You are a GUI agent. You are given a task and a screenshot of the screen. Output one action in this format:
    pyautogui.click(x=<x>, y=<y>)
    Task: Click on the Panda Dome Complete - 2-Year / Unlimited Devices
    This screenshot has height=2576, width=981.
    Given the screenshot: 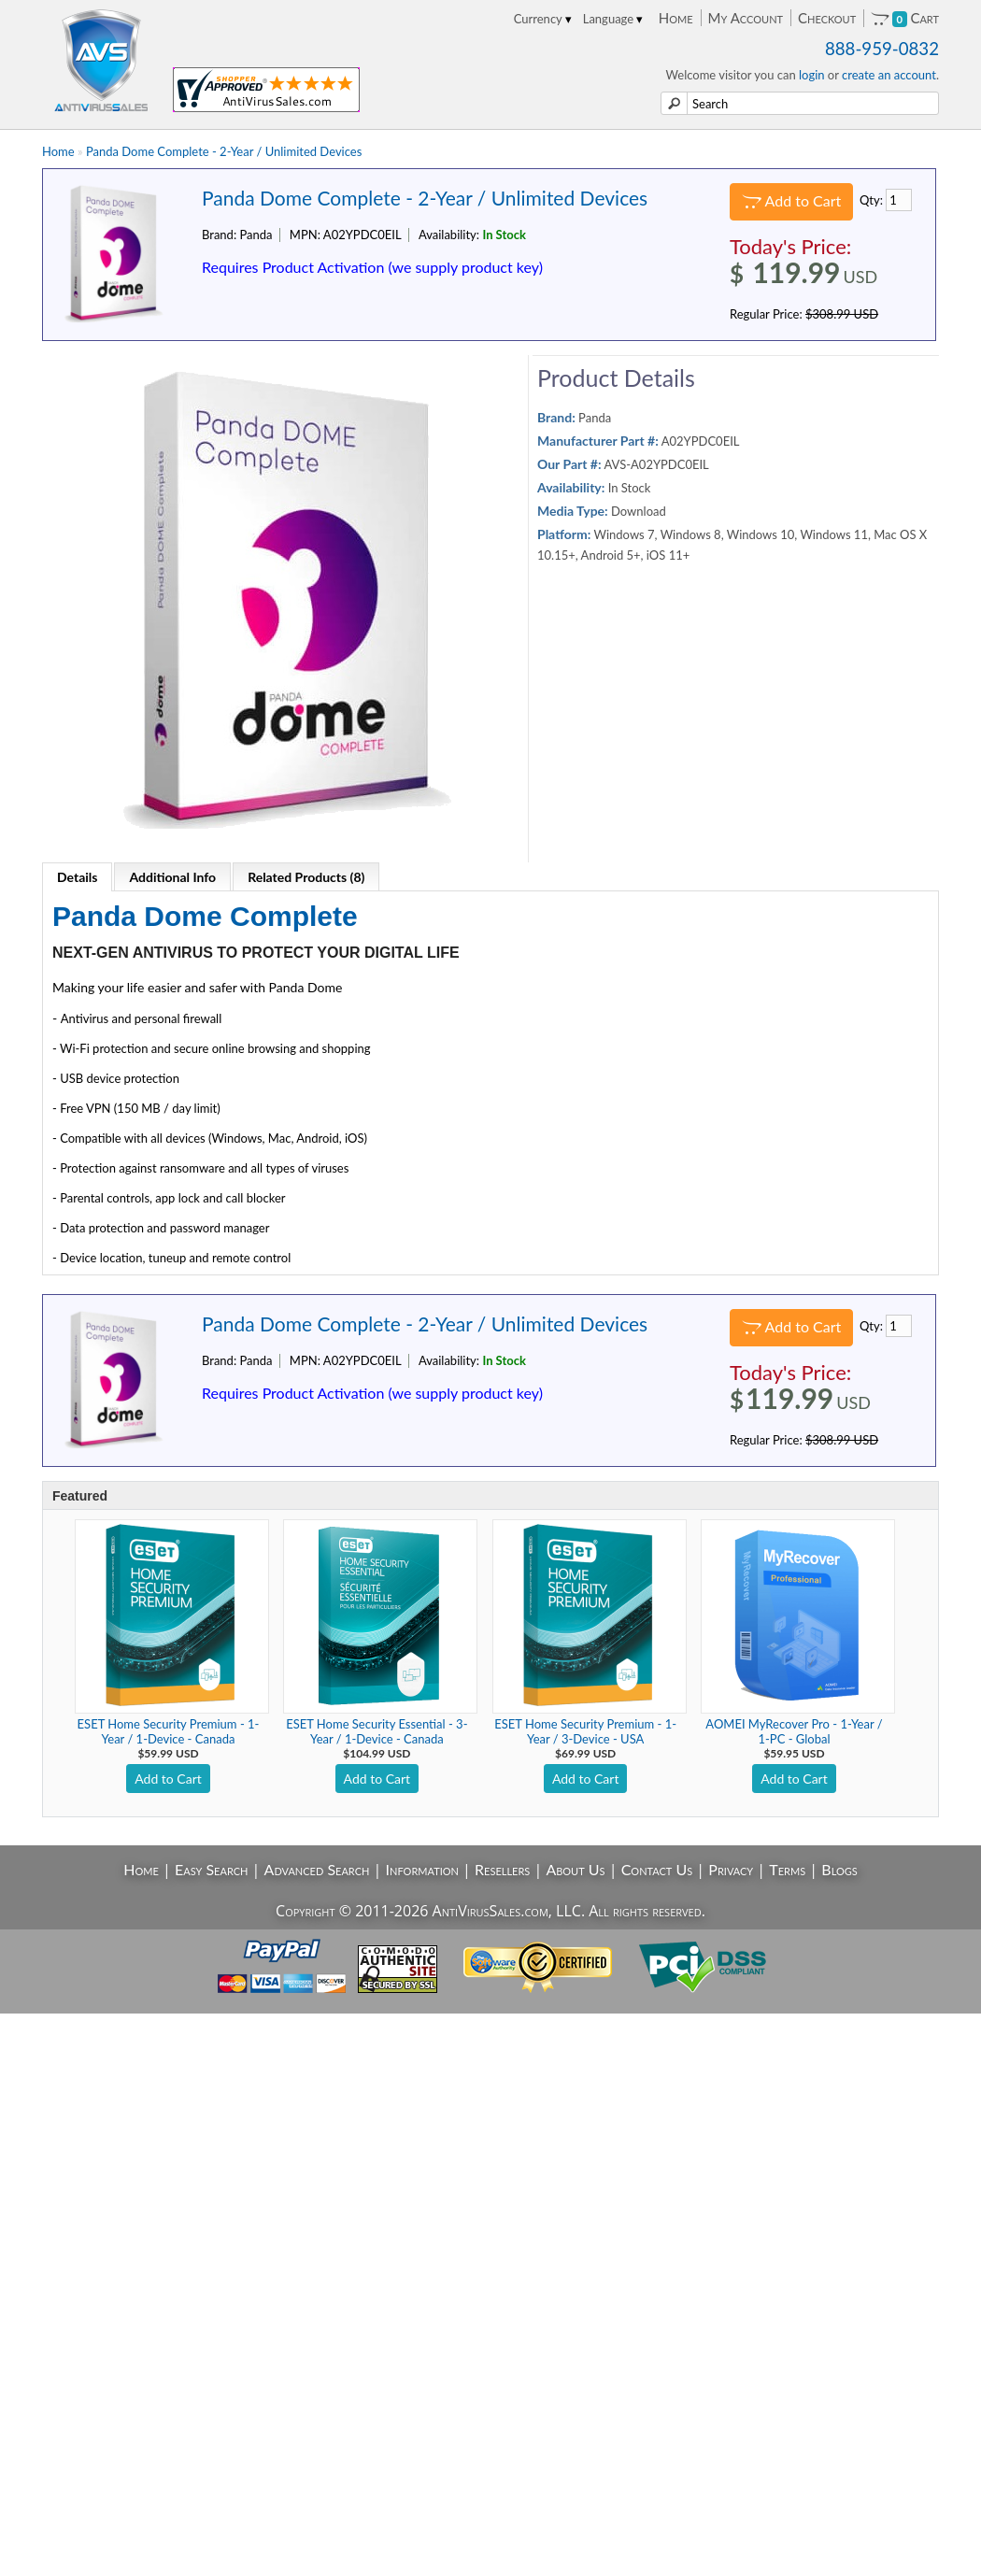 What is the action you would take?
    pyautogui.click(x=224, y=151)
    